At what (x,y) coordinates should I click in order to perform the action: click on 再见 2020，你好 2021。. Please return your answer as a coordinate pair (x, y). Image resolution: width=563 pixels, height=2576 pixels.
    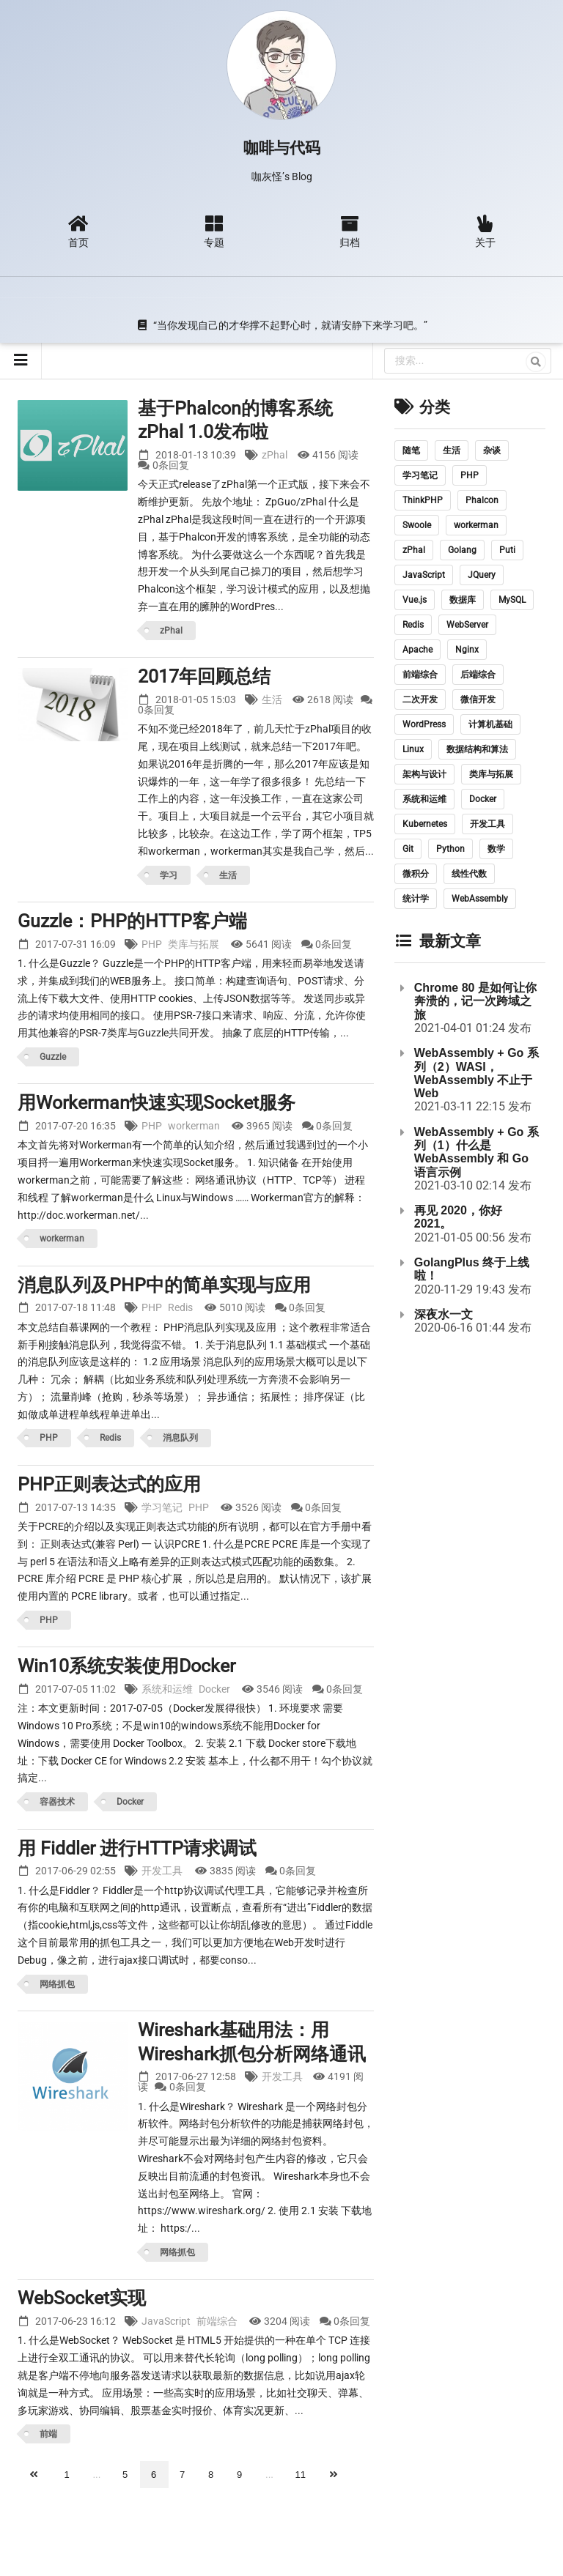
    Looking at the image, I should click on (458, 1217).